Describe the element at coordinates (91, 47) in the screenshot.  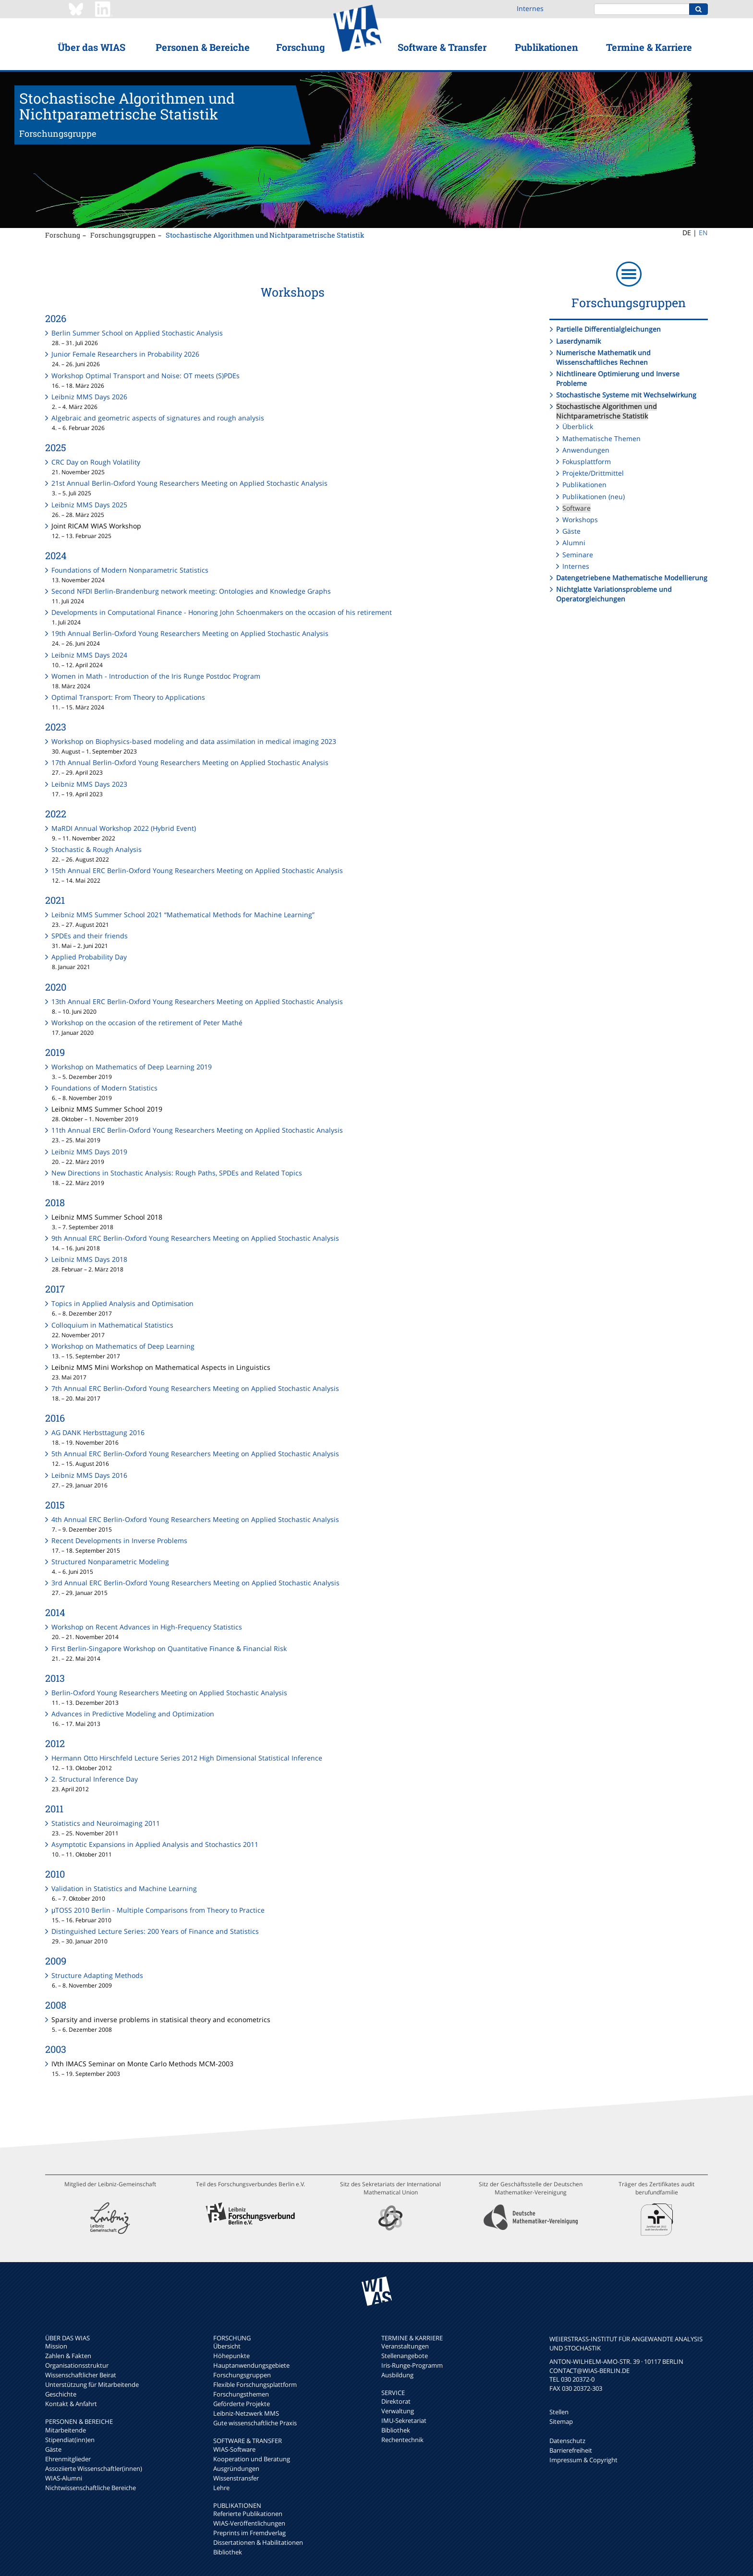
I see `Über das WIAS` at that location.